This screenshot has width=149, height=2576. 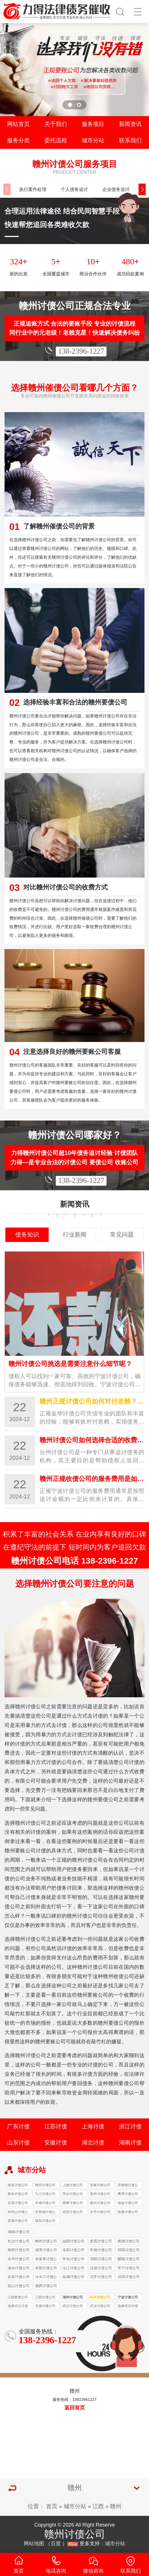 What do you see at coordinates (93, 2142) in the screenshot?
I see `湖北讨债` at bounding box center [93, 2142].